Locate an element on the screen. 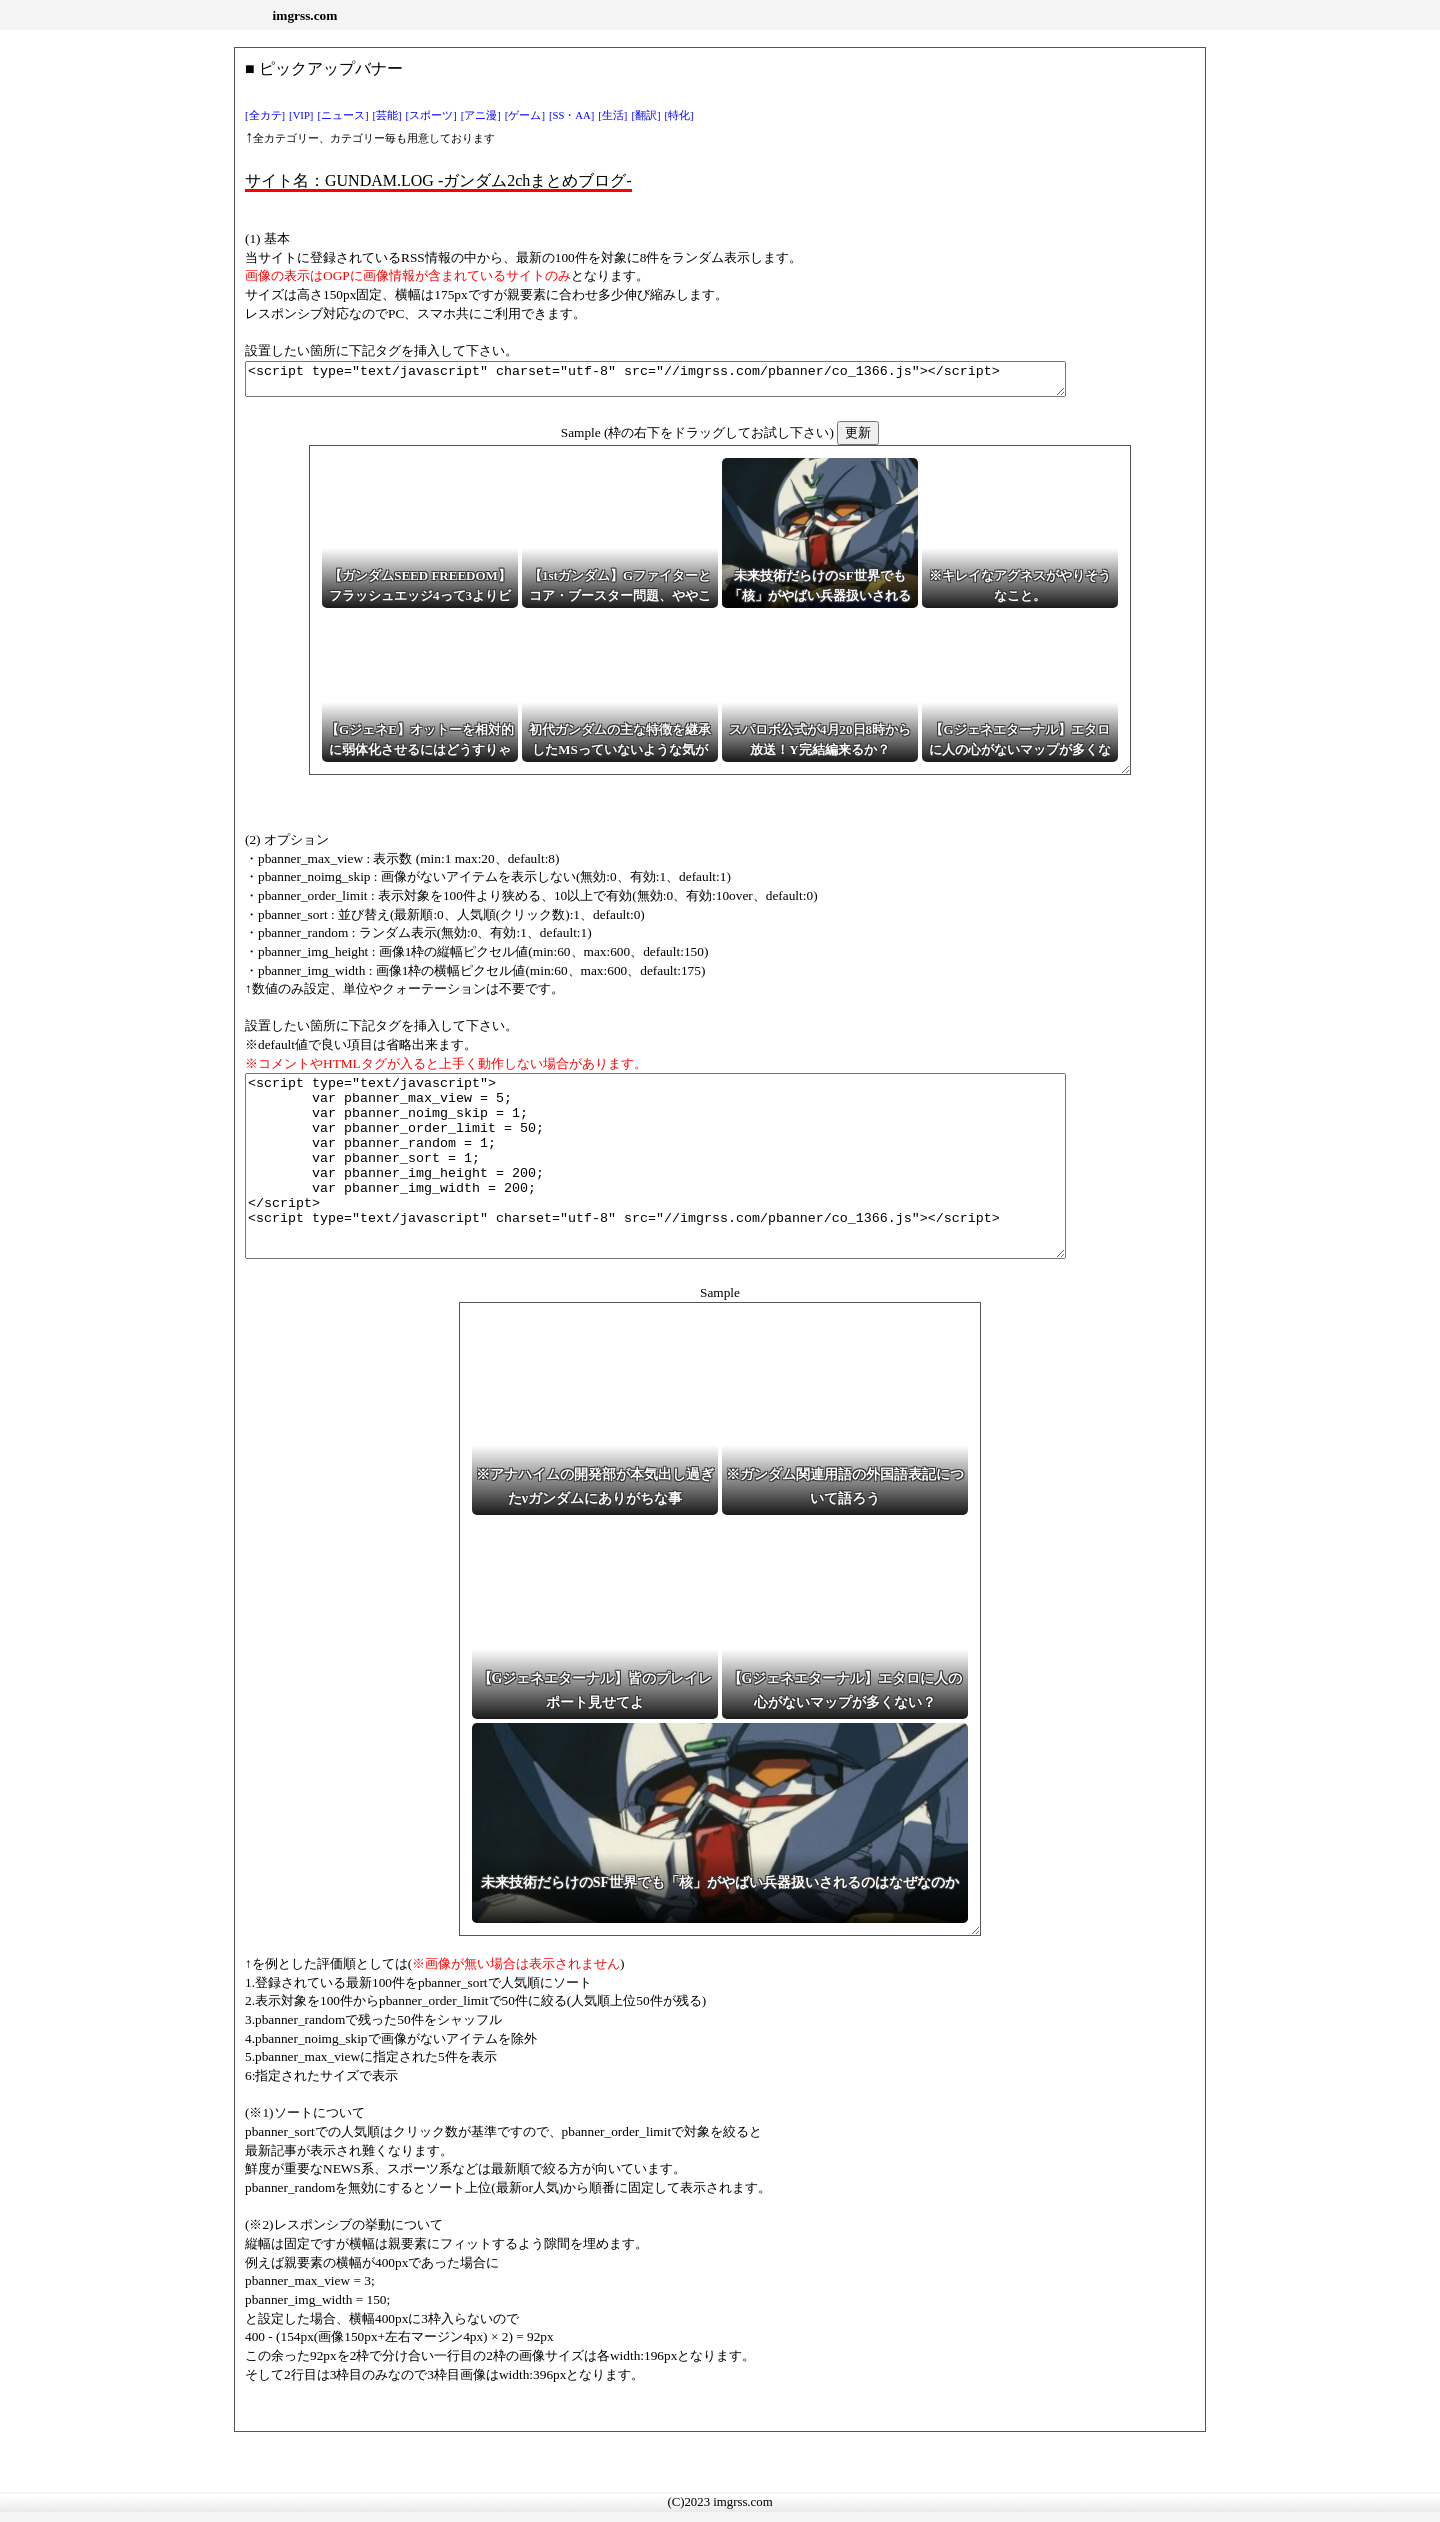 The width and height of the screenshot is (1440, 2522). [スポーツ] is located at coordinates (431, 115).